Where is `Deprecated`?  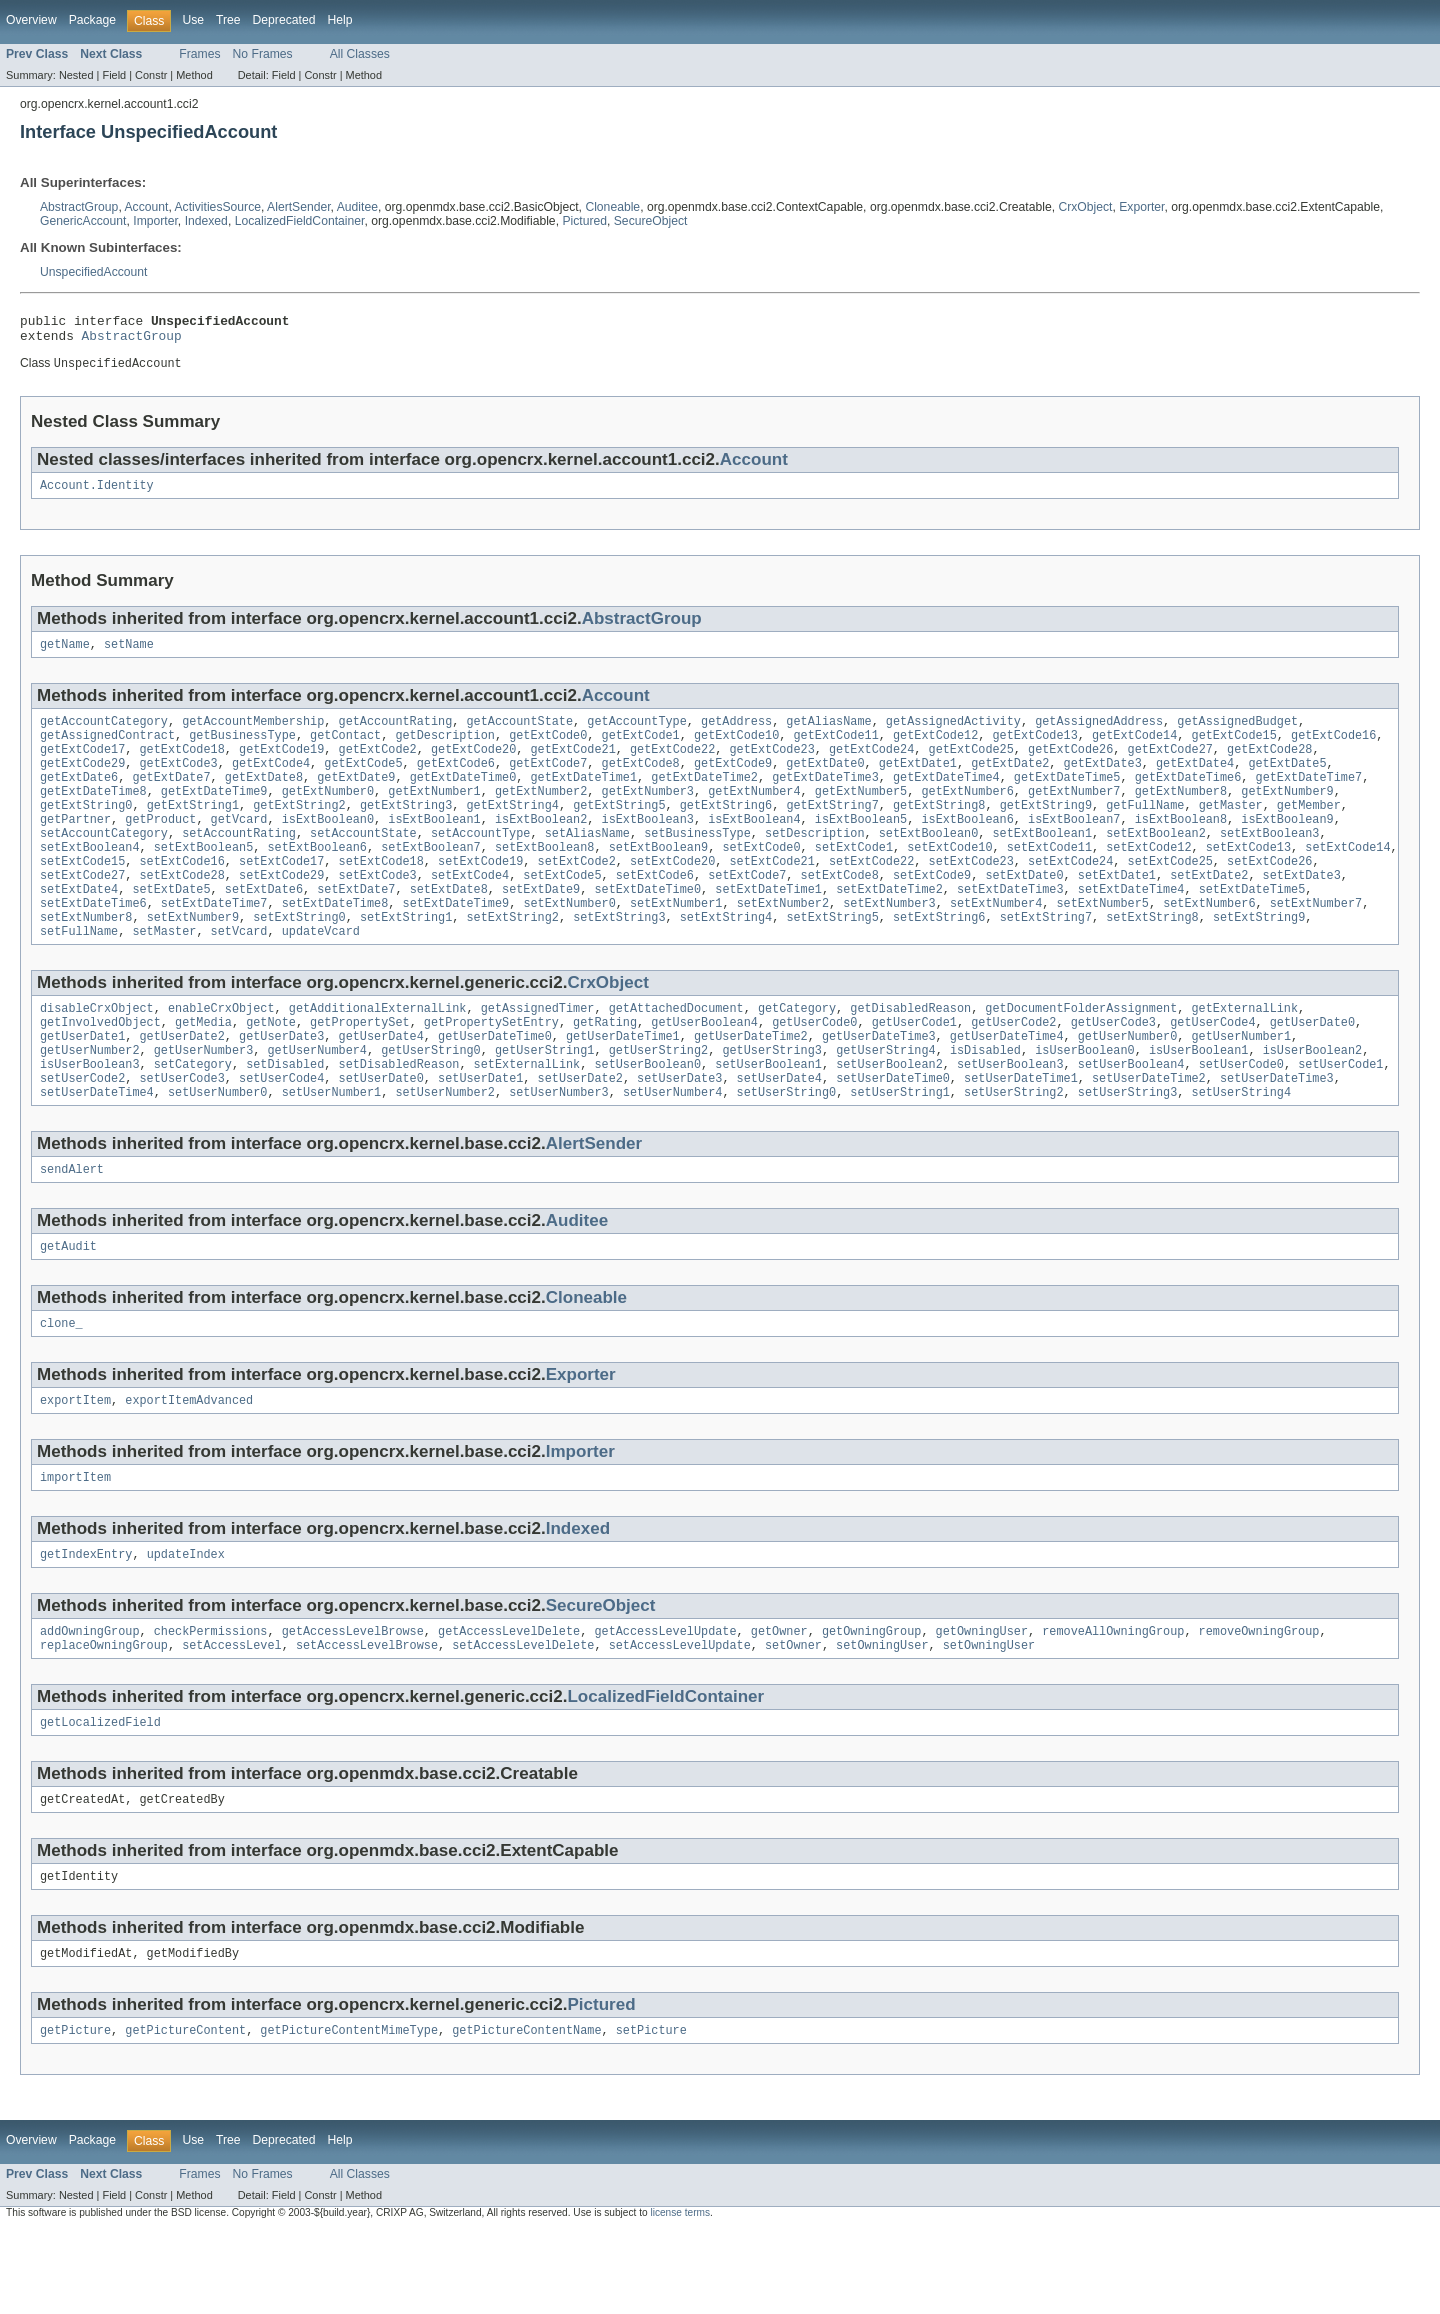 Deprecated is located at coordinates (284, 20).